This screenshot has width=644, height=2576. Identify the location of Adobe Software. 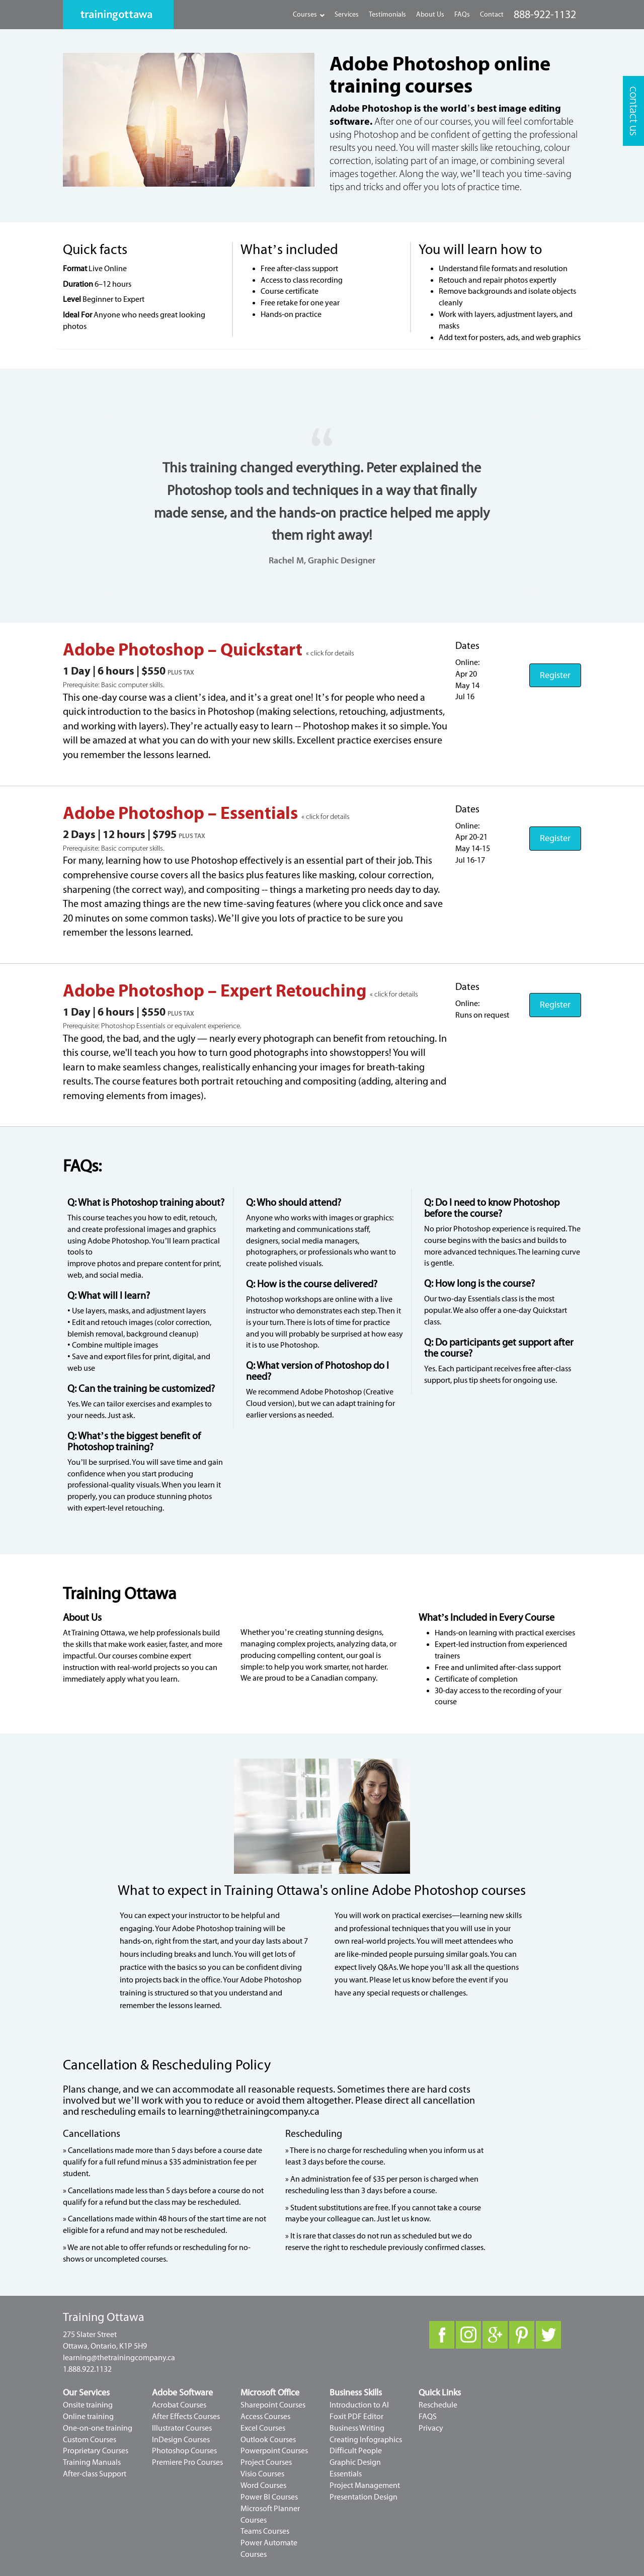
(182, 2392).